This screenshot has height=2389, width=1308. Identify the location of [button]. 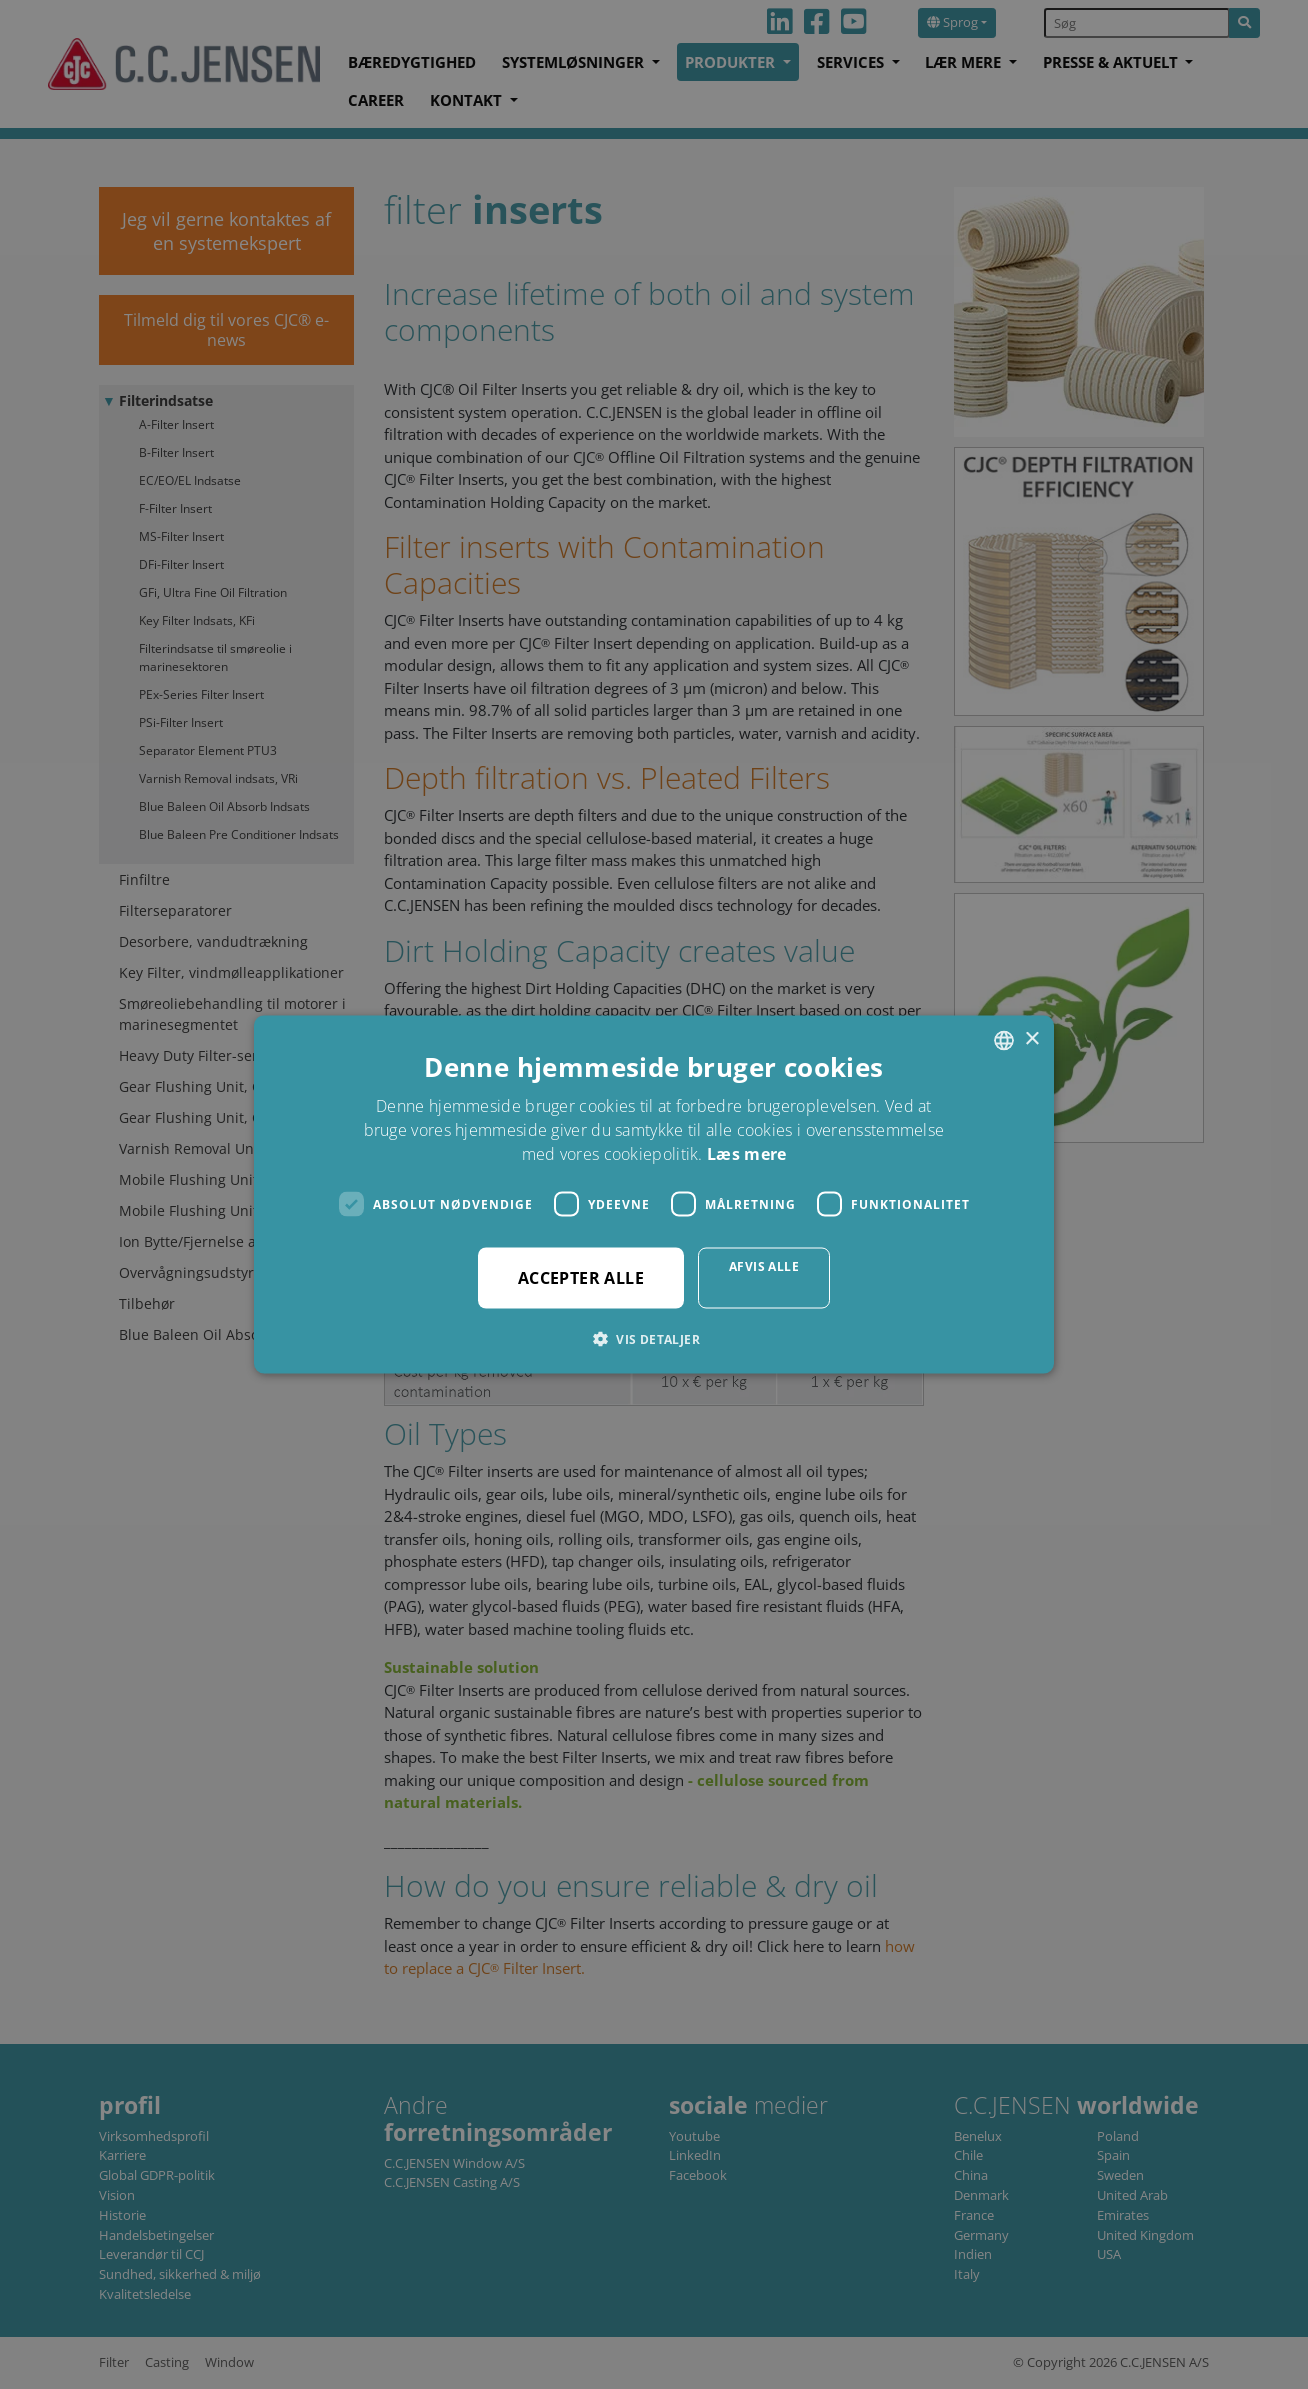
(654, 1339).